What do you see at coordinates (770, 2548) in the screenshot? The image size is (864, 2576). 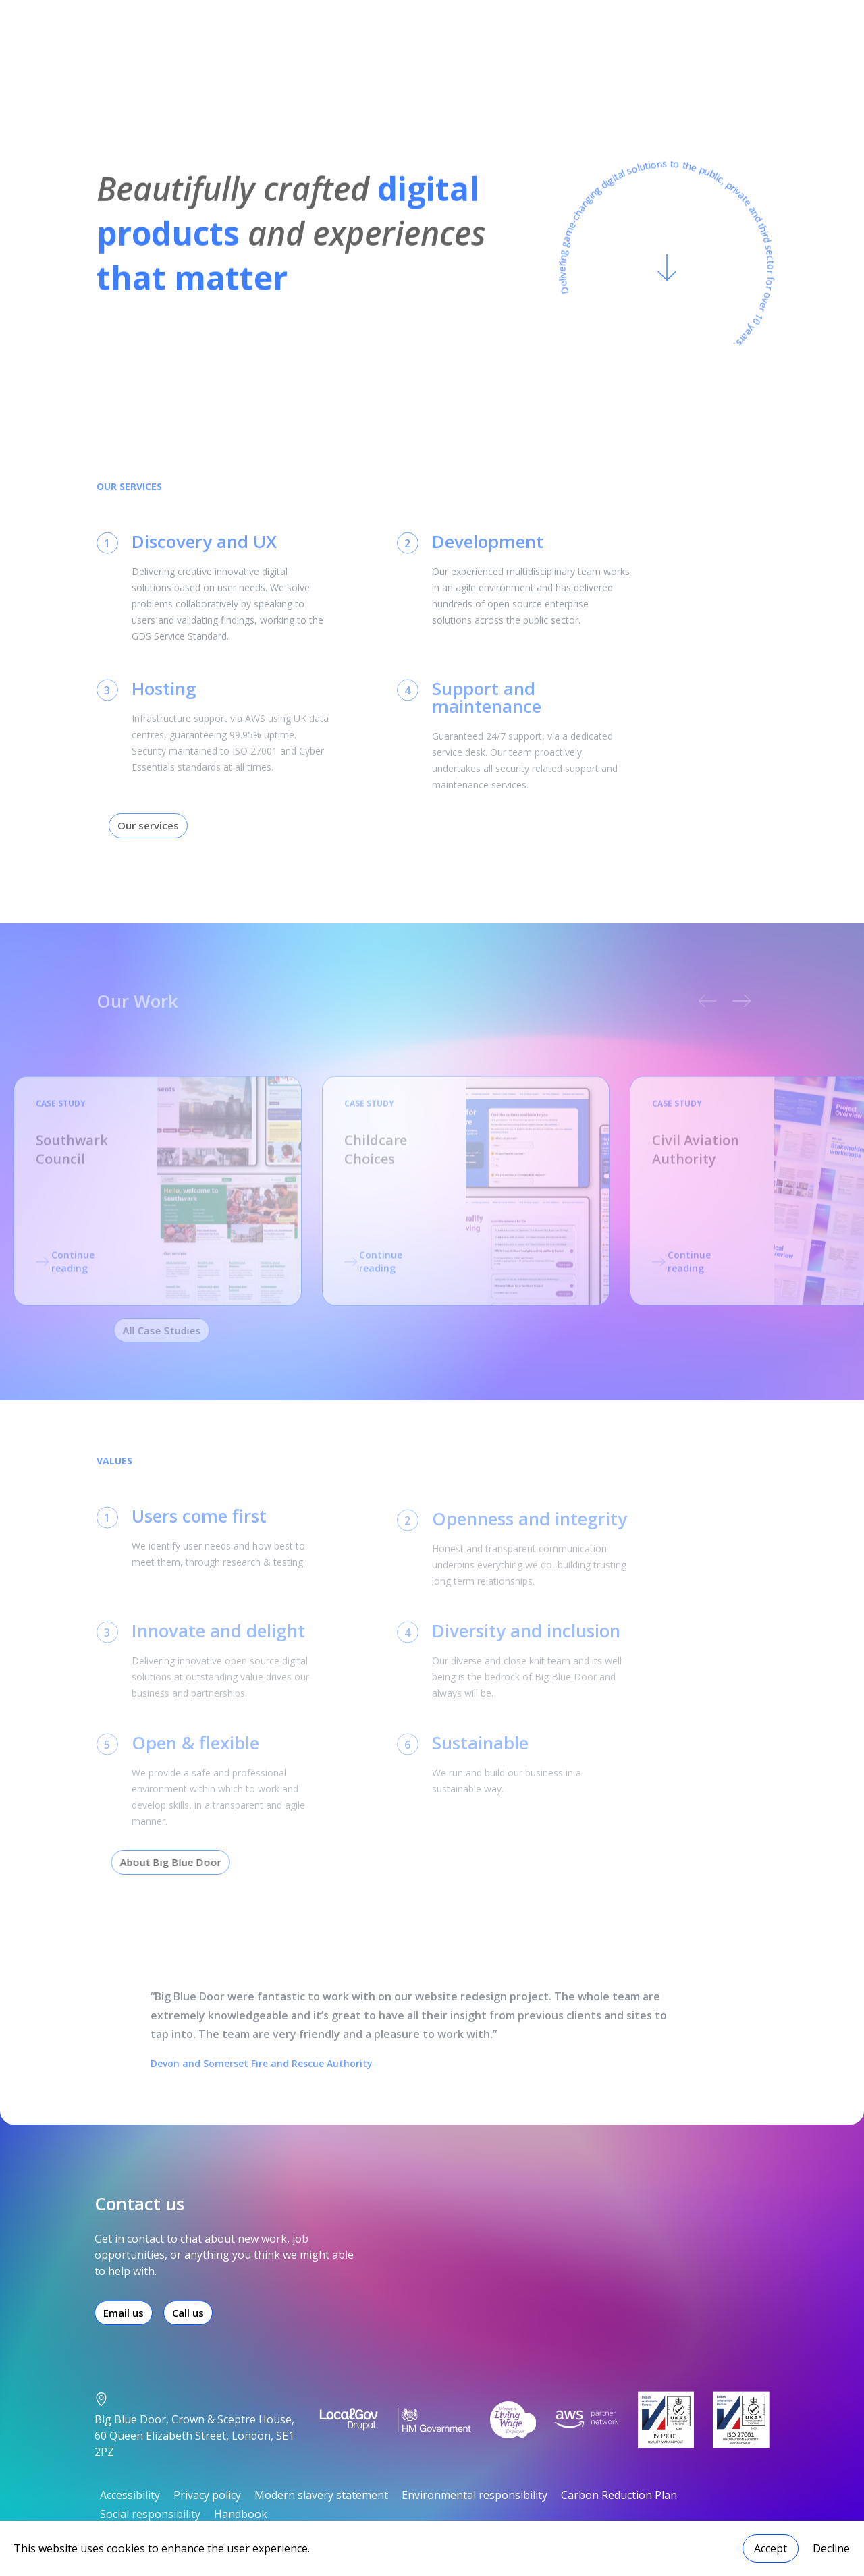 I see `Accept [Accept cookies]` at bounding box center [770, 2548].